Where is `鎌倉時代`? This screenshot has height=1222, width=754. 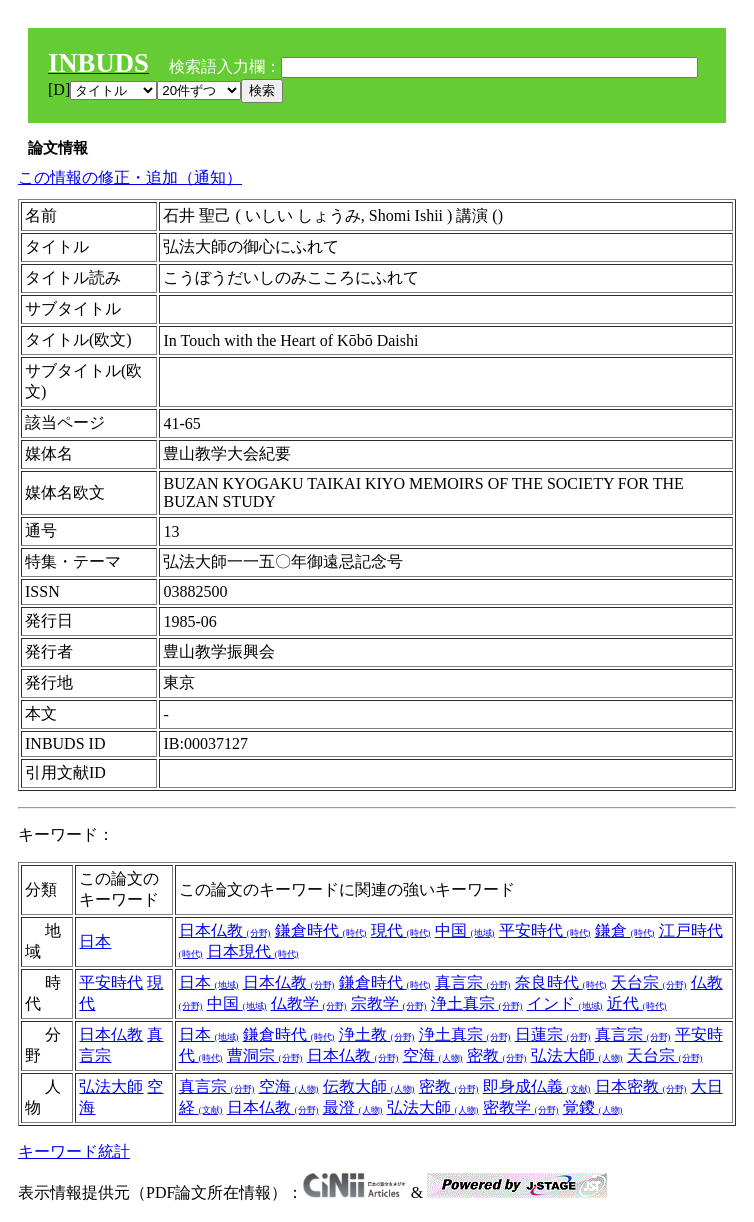 鎌倉時代 is located at coordinates (321, 930).